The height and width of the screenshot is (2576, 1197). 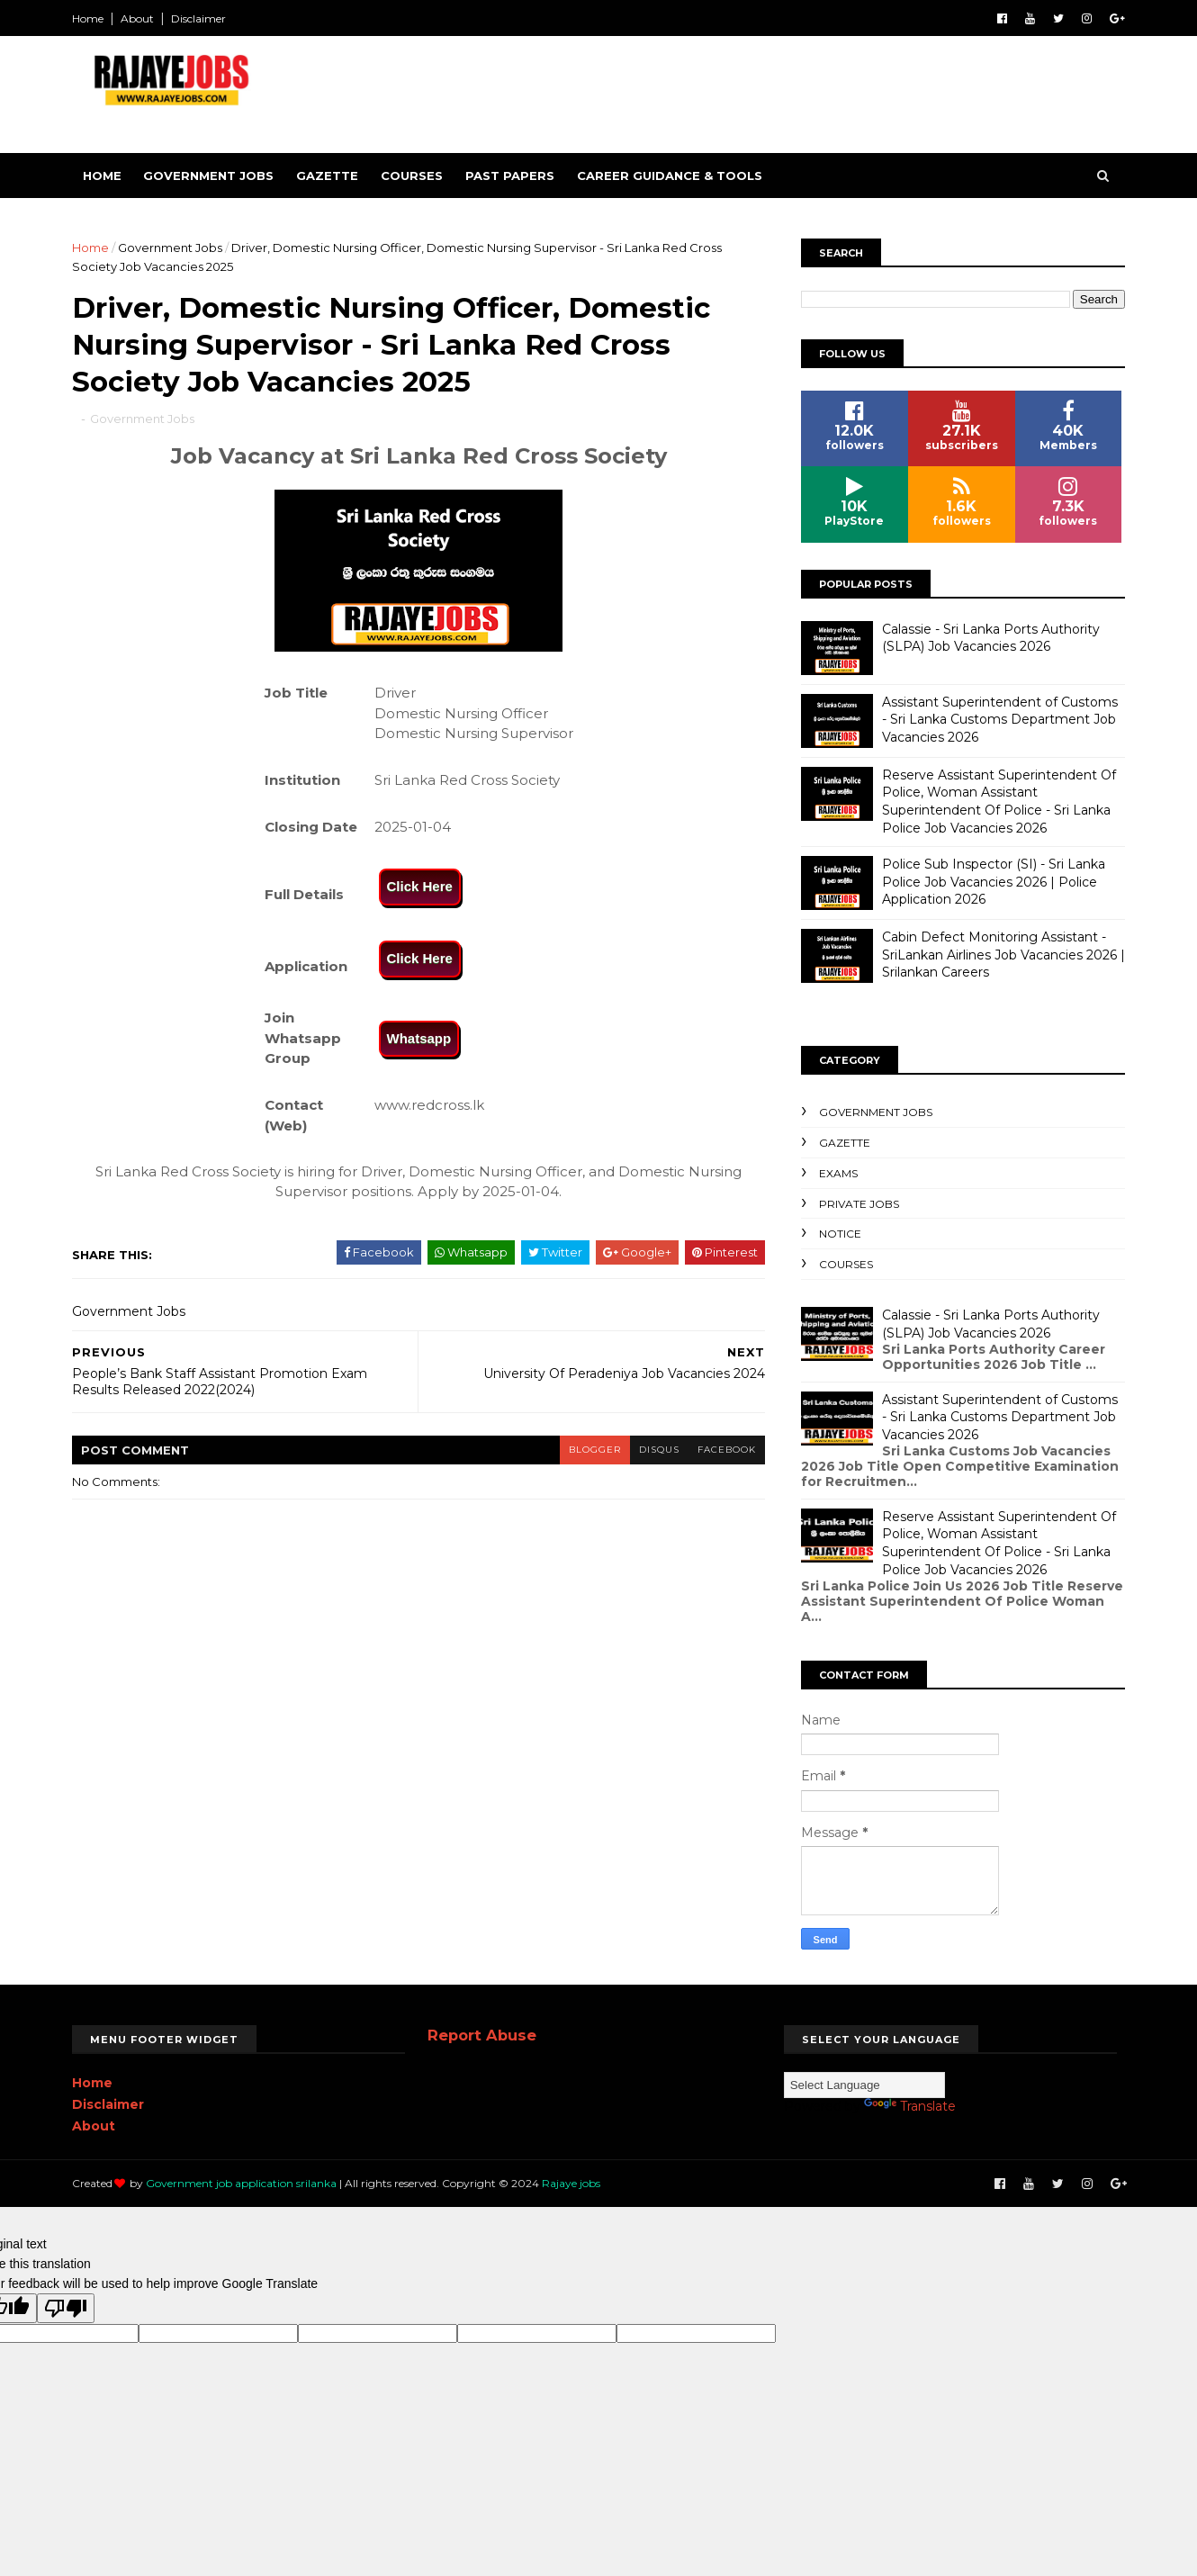 What do you see at coordinates (208, 175) in the screenshot?
I see `Government Jobs` at bounding box center [208, 175].